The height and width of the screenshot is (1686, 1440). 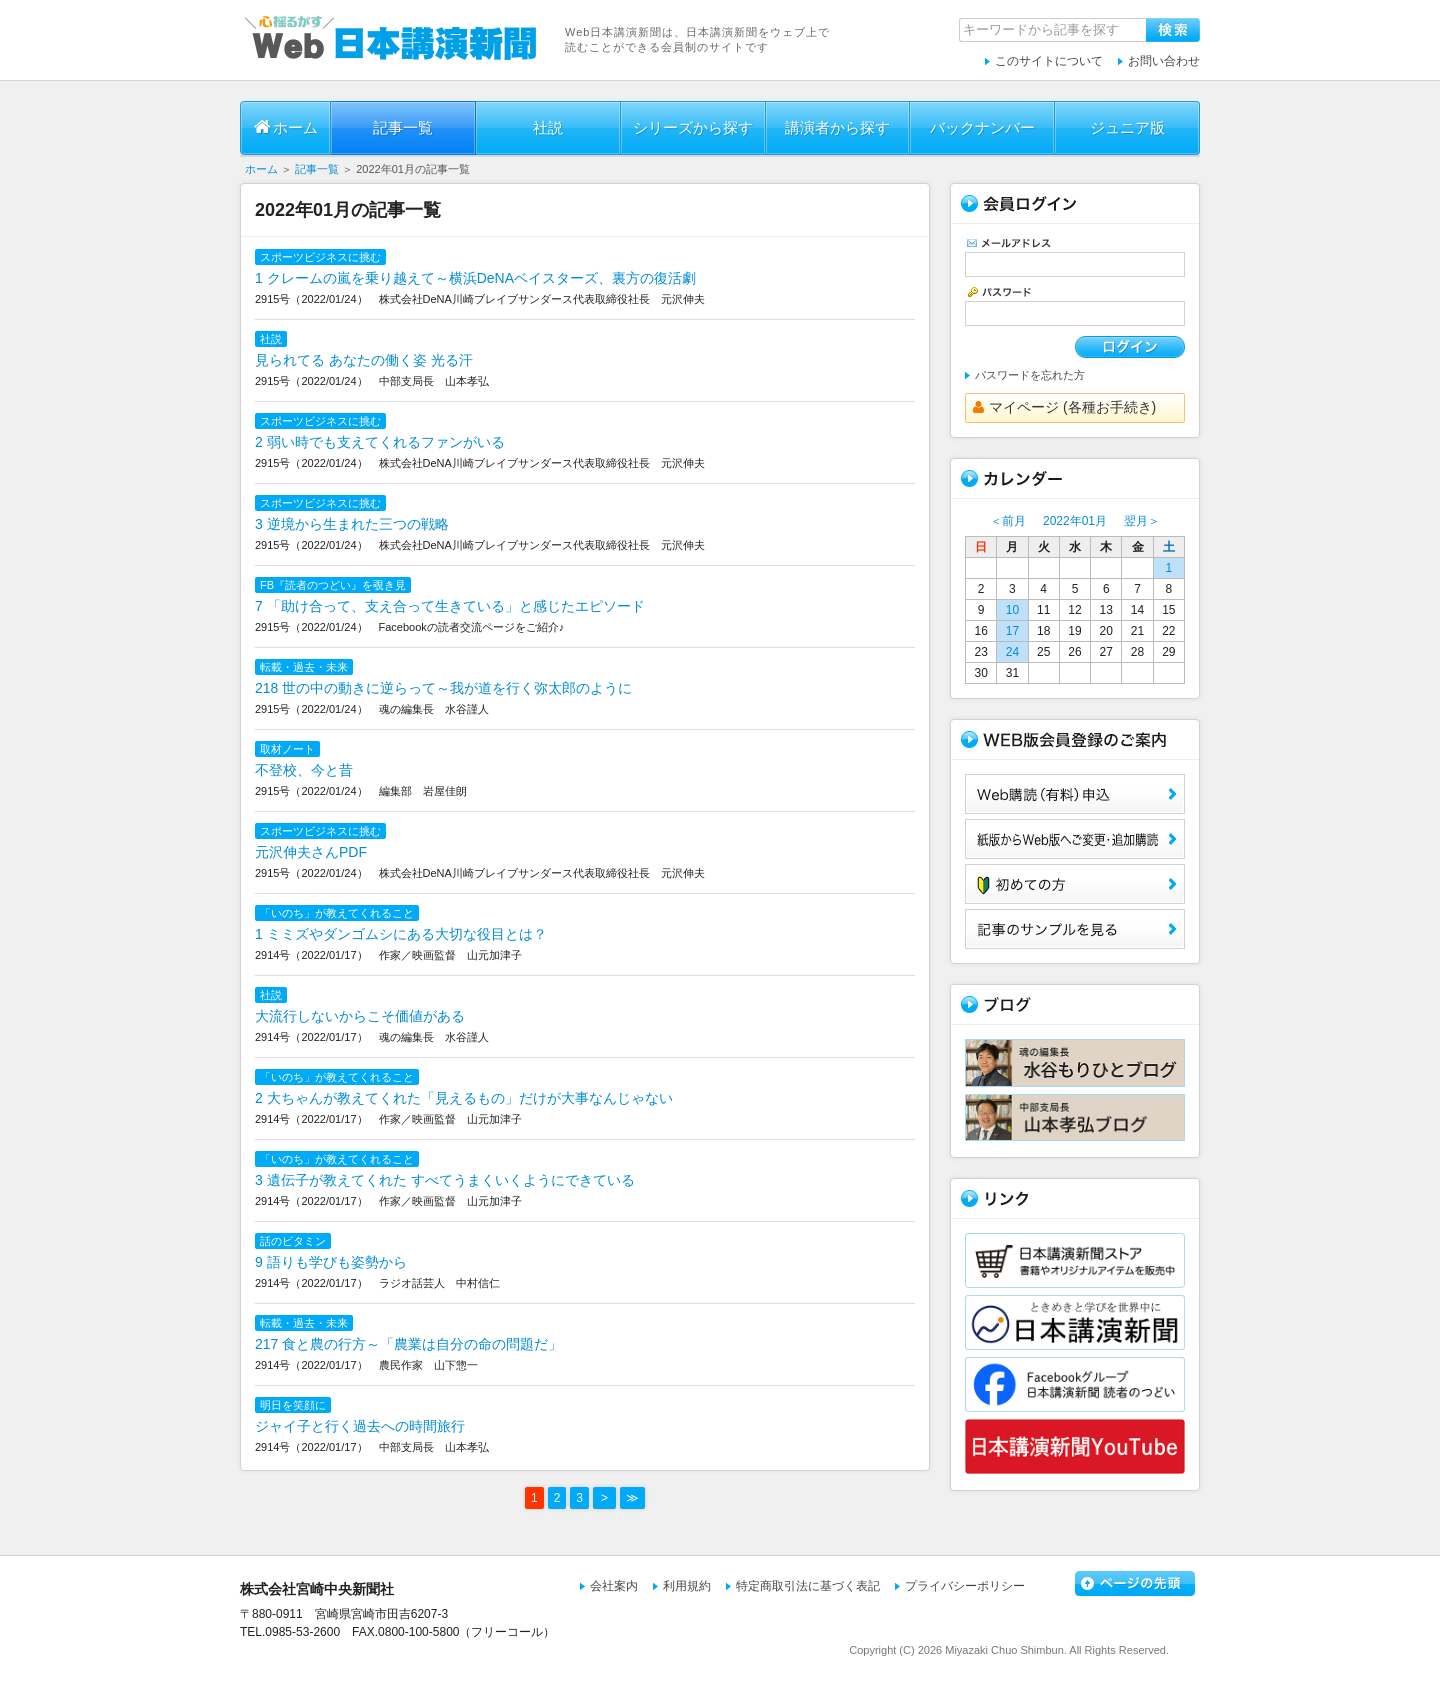 I want to click on 1 ミミズやダンゴムシにある大切な役目とは？, so click(x=401, y=934).